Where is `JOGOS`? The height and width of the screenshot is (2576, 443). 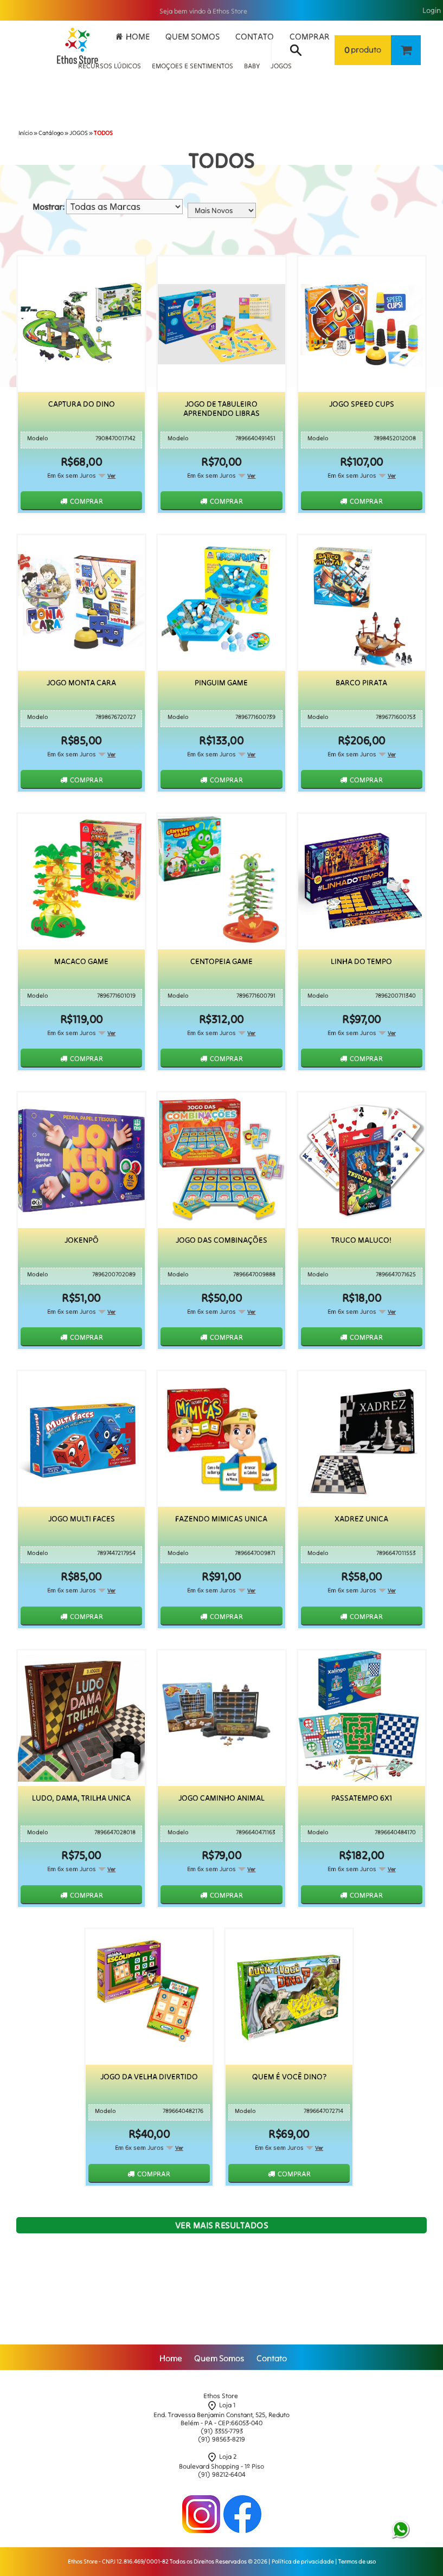
JOGOS is located at coordinates (78, 133).